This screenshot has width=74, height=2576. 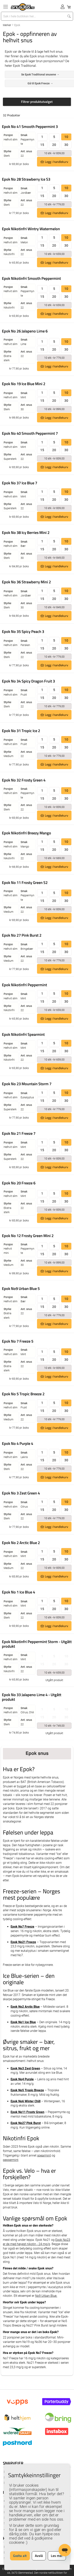 What do you see at coordinates (46, 2296) in the screenshot?
I see `No9 Urban Blue.` at bounding box center [46, 2296].